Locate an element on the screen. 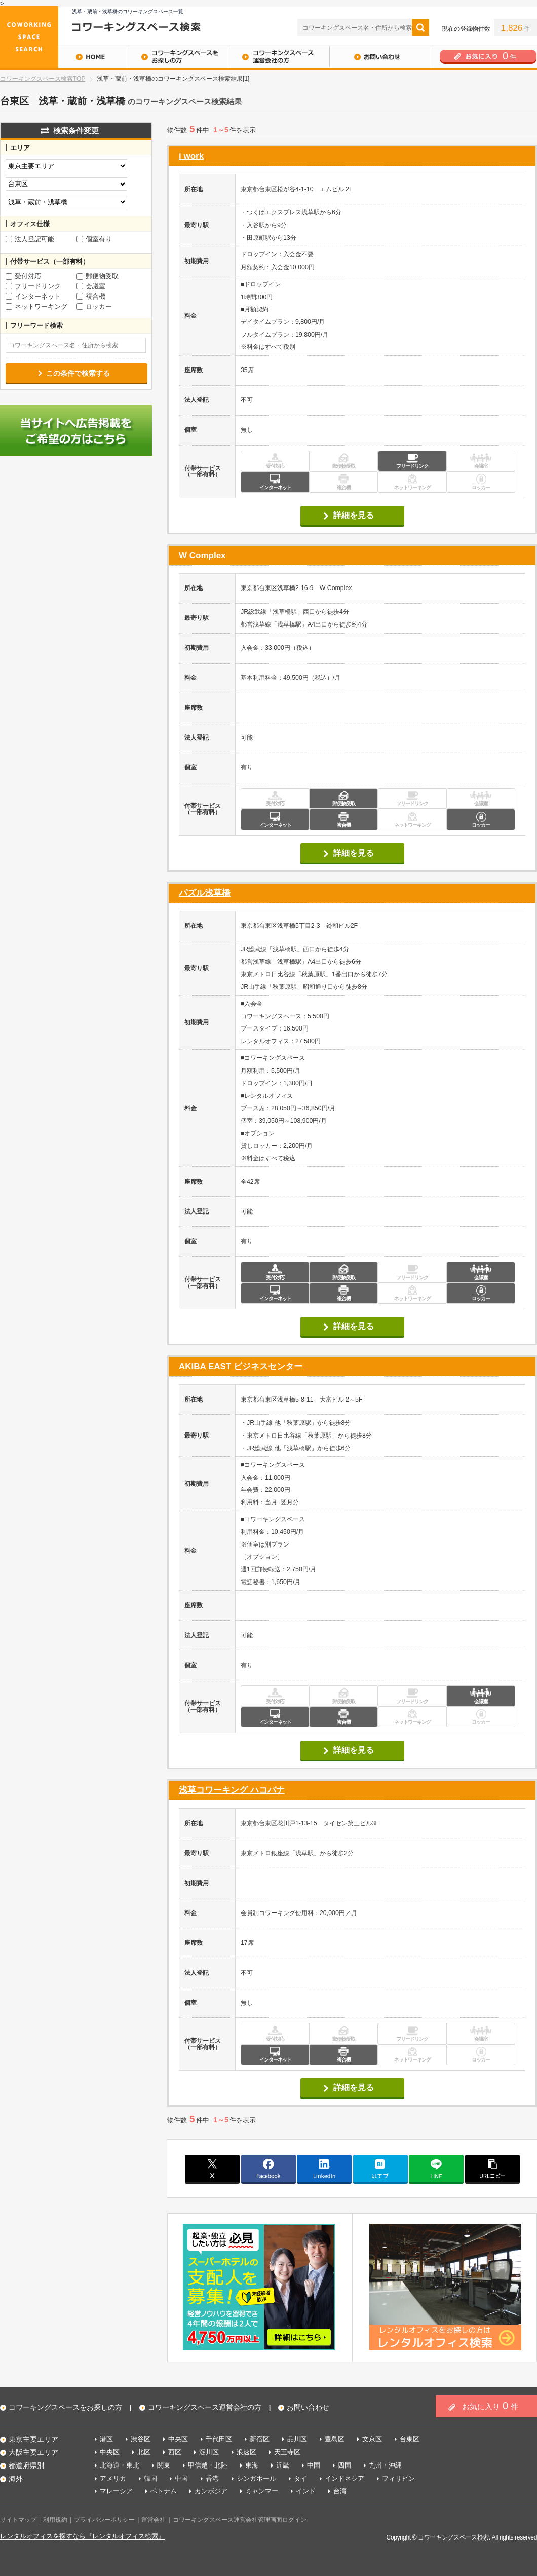  韓国 is located at coordinates (150, 2478).